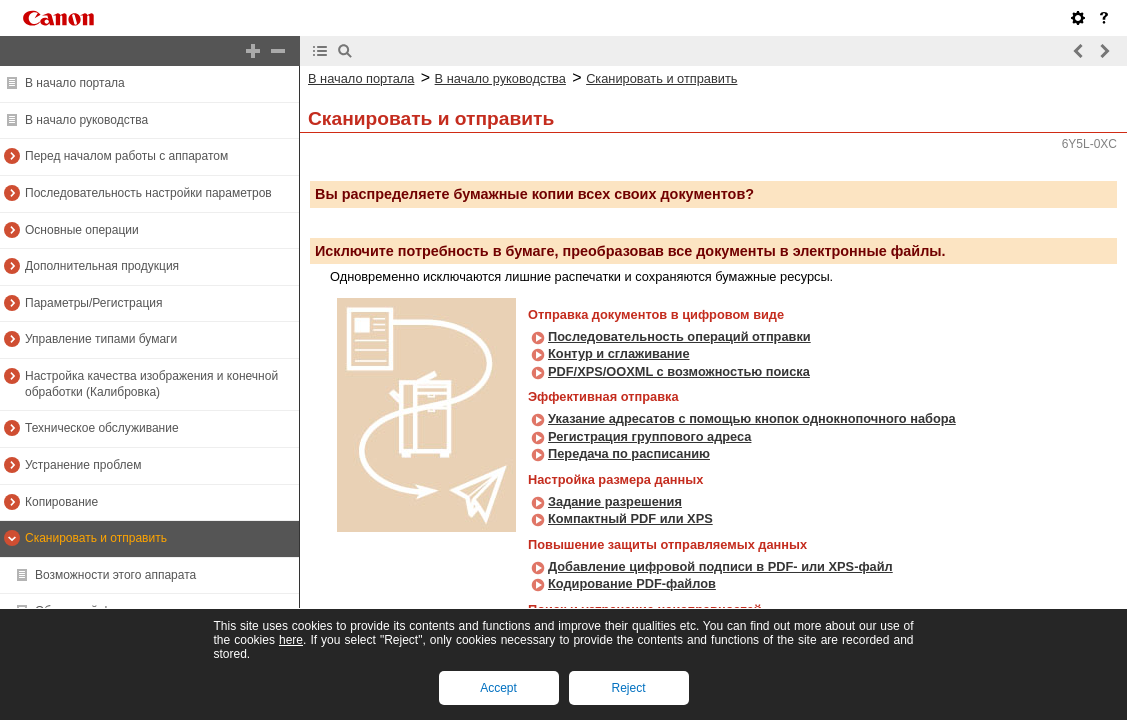 The image size is (1127, 720). I want to click on Контур и сглаживание, so click(619, 353).